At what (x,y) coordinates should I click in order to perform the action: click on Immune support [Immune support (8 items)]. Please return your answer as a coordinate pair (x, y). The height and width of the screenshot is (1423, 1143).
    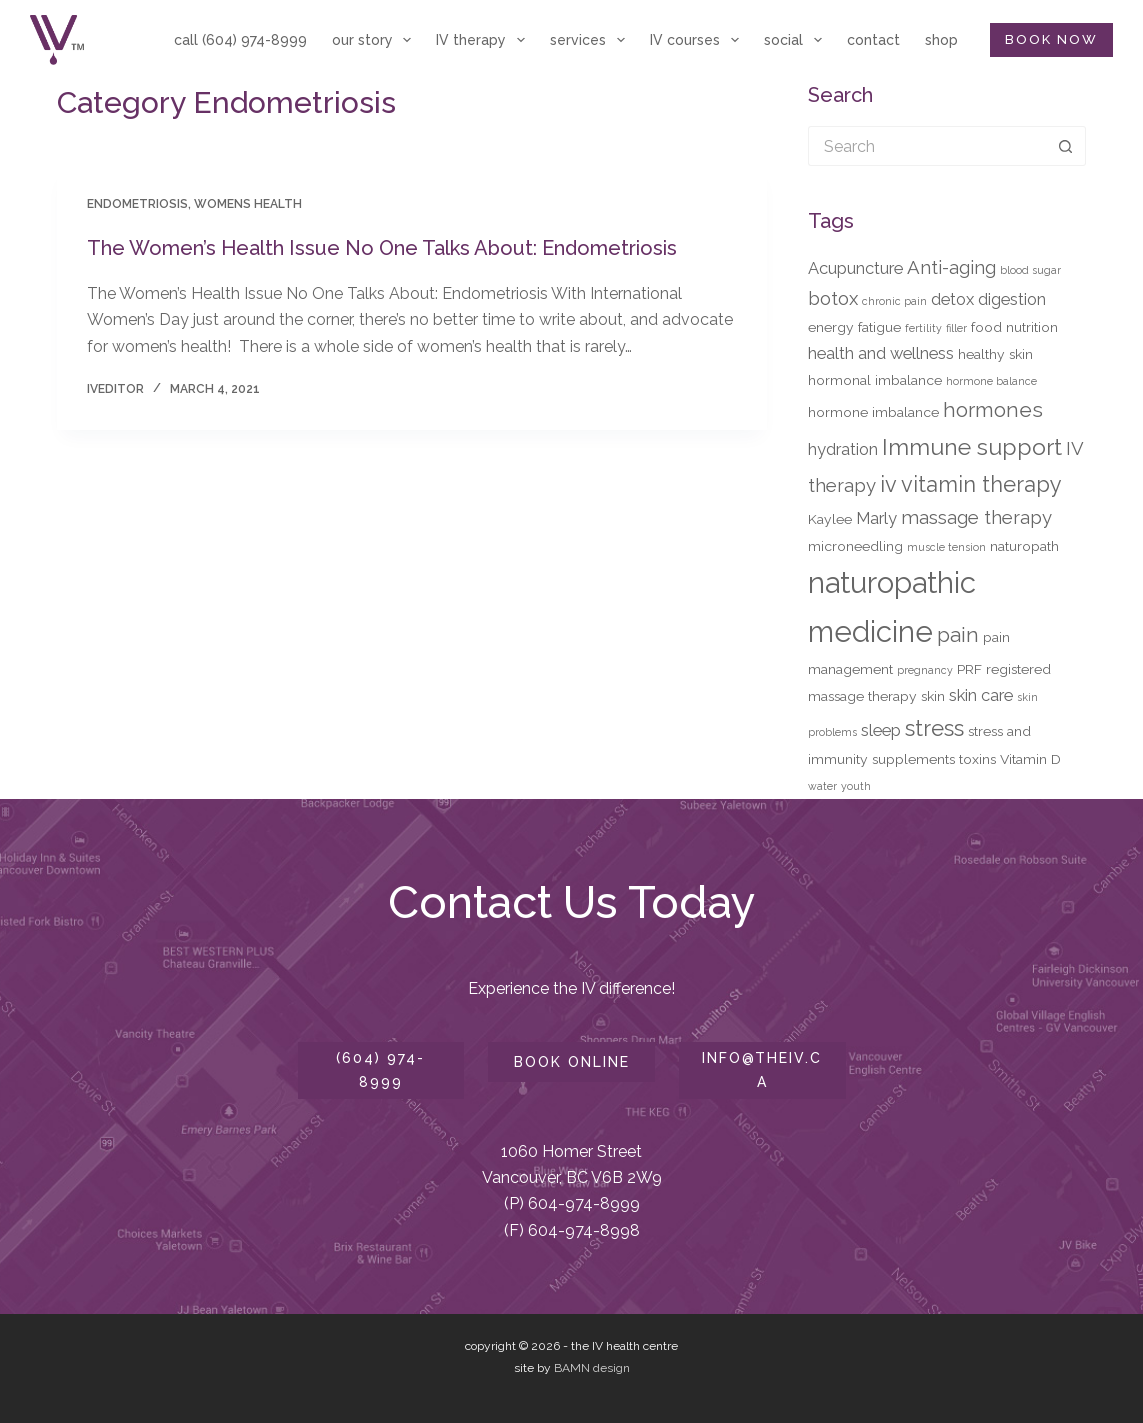
    Looking at the image, I should click on (972, 446).